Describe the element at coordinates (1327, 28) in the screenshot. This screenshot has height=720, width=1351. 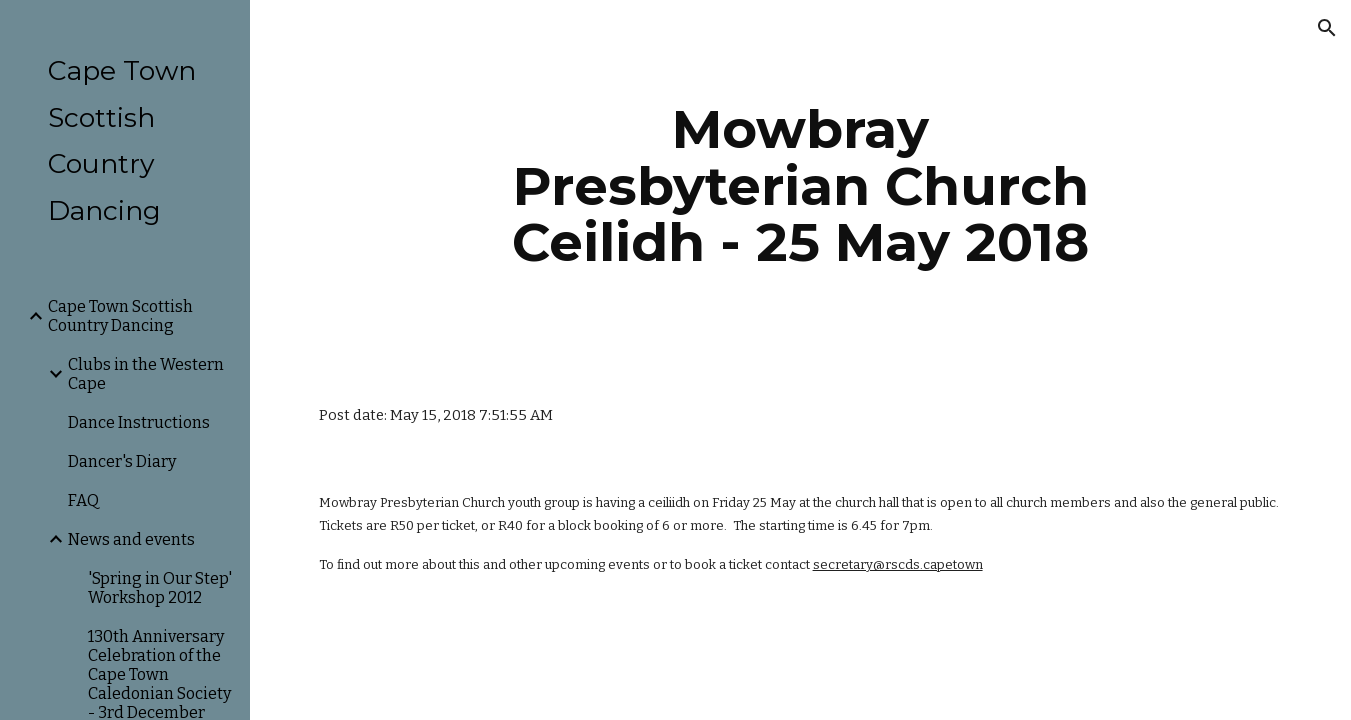
I see `[button]` at that location.